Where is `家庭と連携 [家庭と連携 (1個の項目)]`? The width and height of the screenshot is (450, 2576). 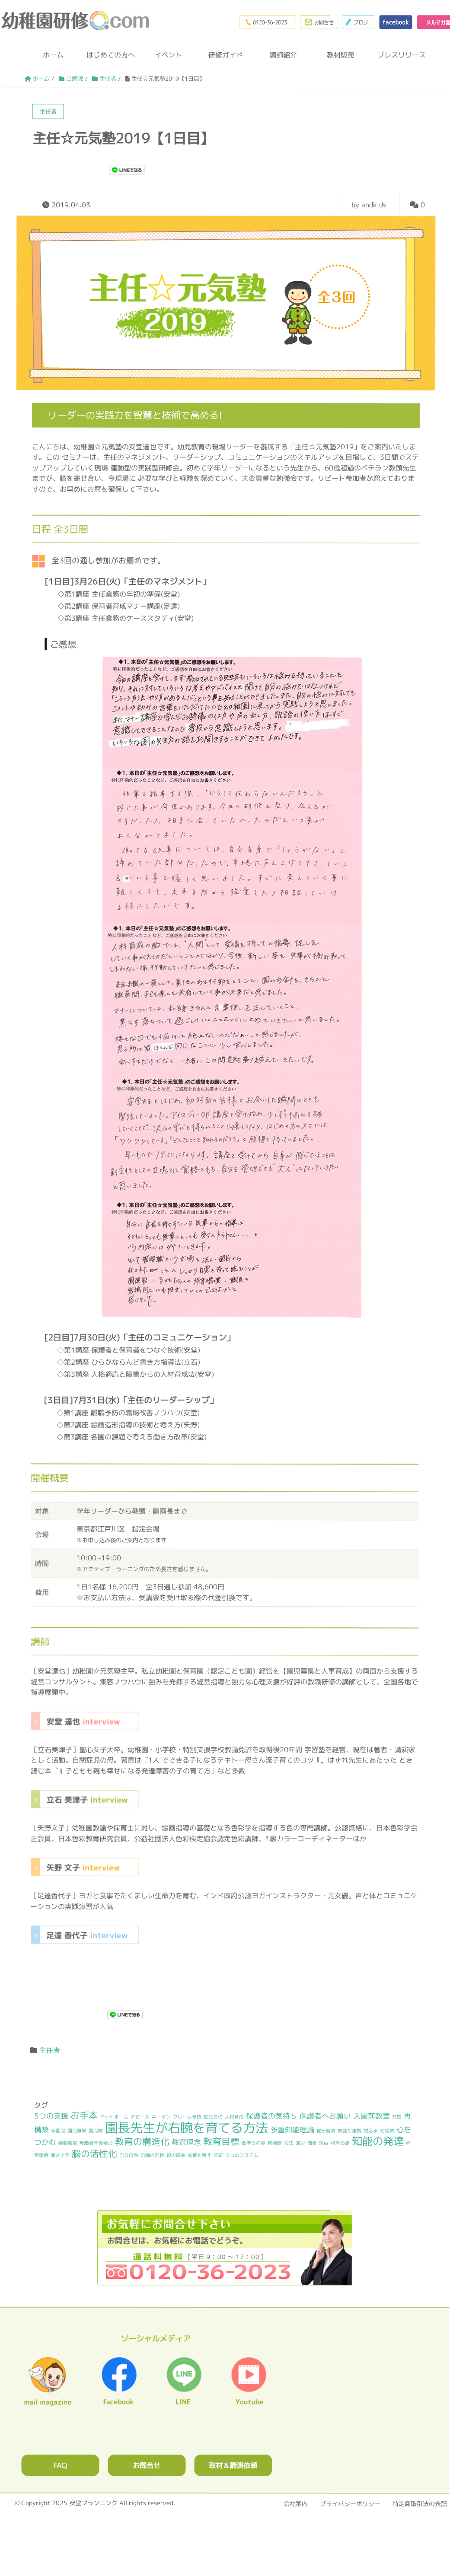
家庭と連携 [家庭と連携 (1個の項目)] is located at coordinates (349, 2133).